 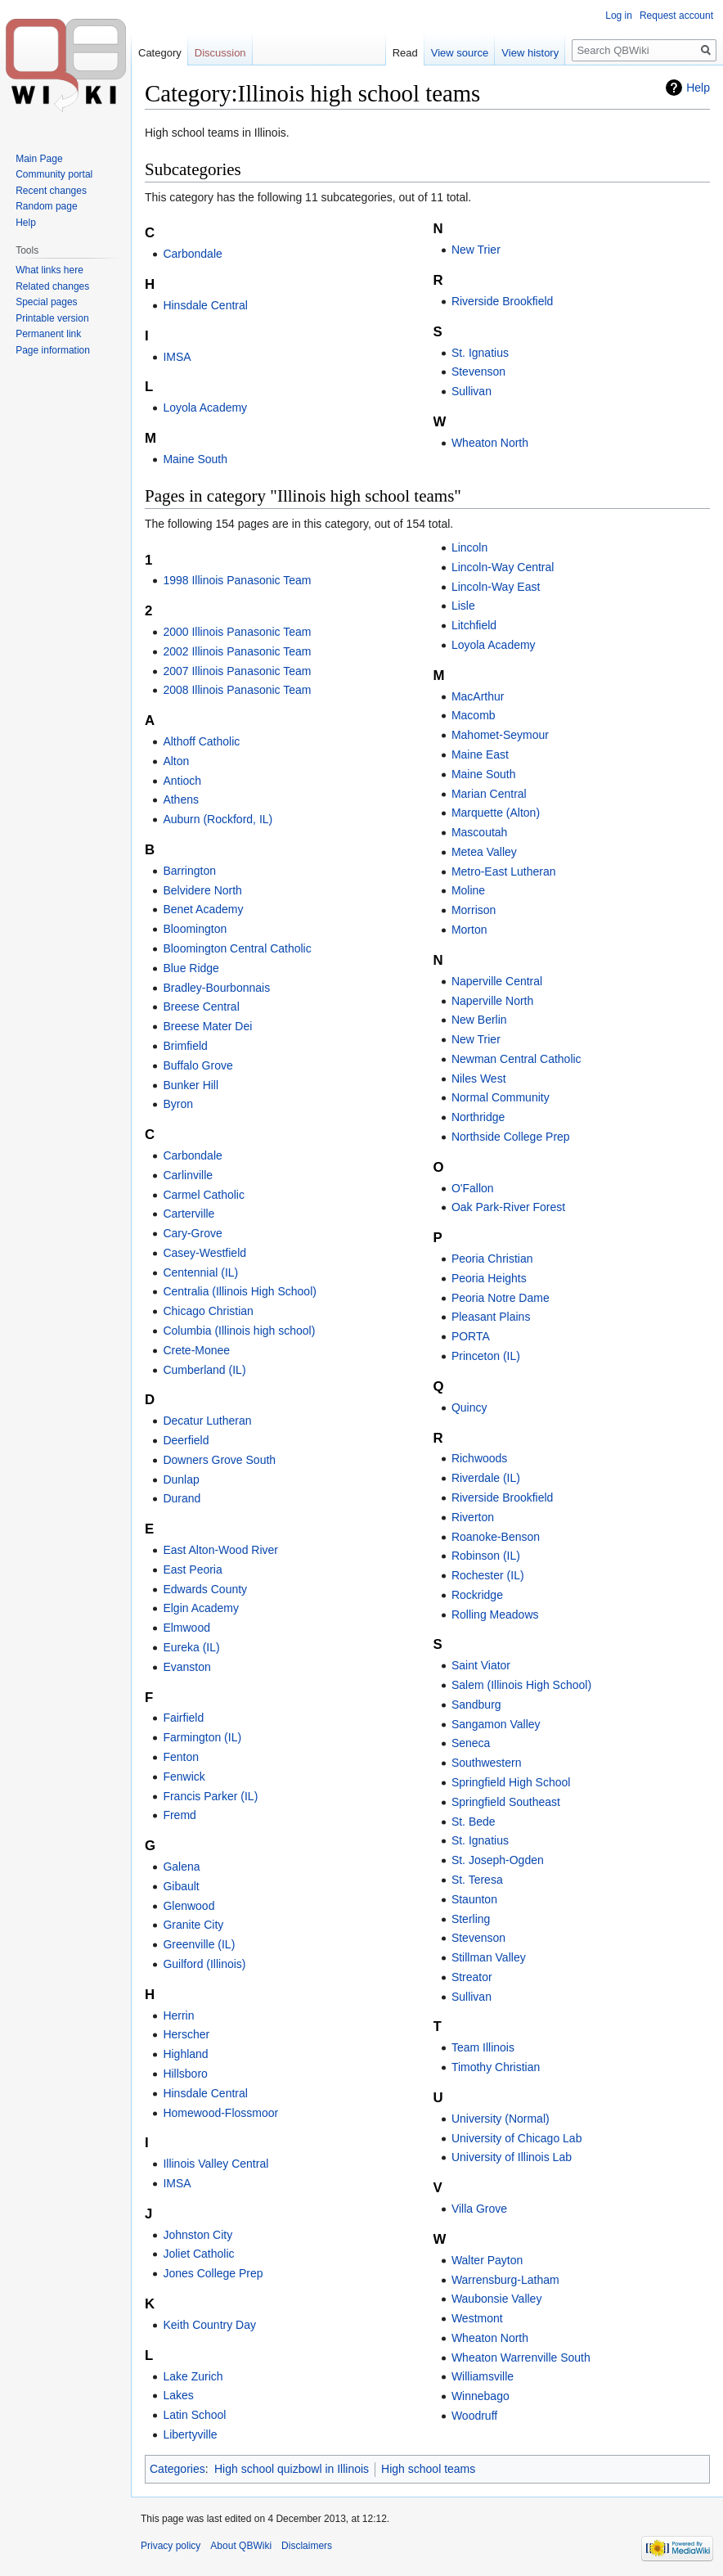 I want to click on Related changes, so click(x=52, y=286).